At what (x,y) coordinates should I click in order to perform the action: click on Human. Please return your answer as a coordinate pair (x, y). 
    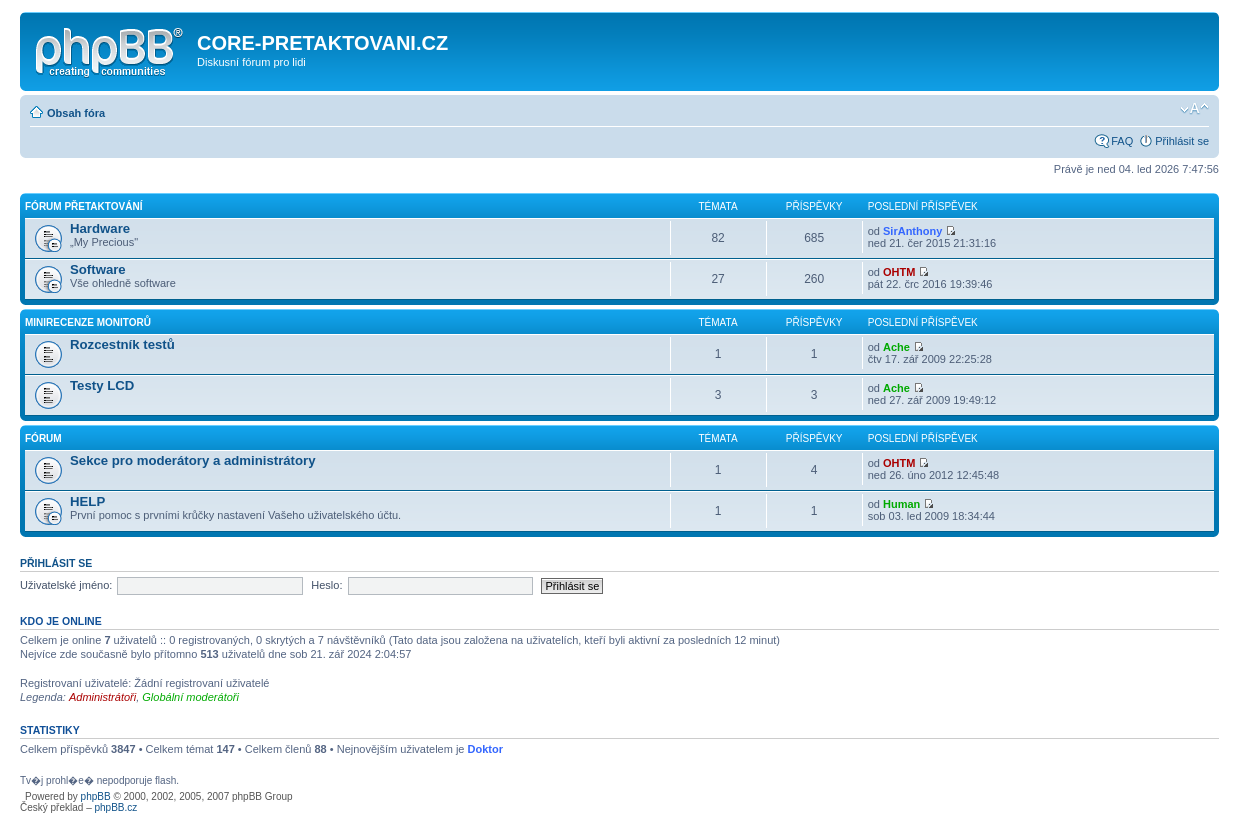
    Looking at the image, I should click on (901, 504).